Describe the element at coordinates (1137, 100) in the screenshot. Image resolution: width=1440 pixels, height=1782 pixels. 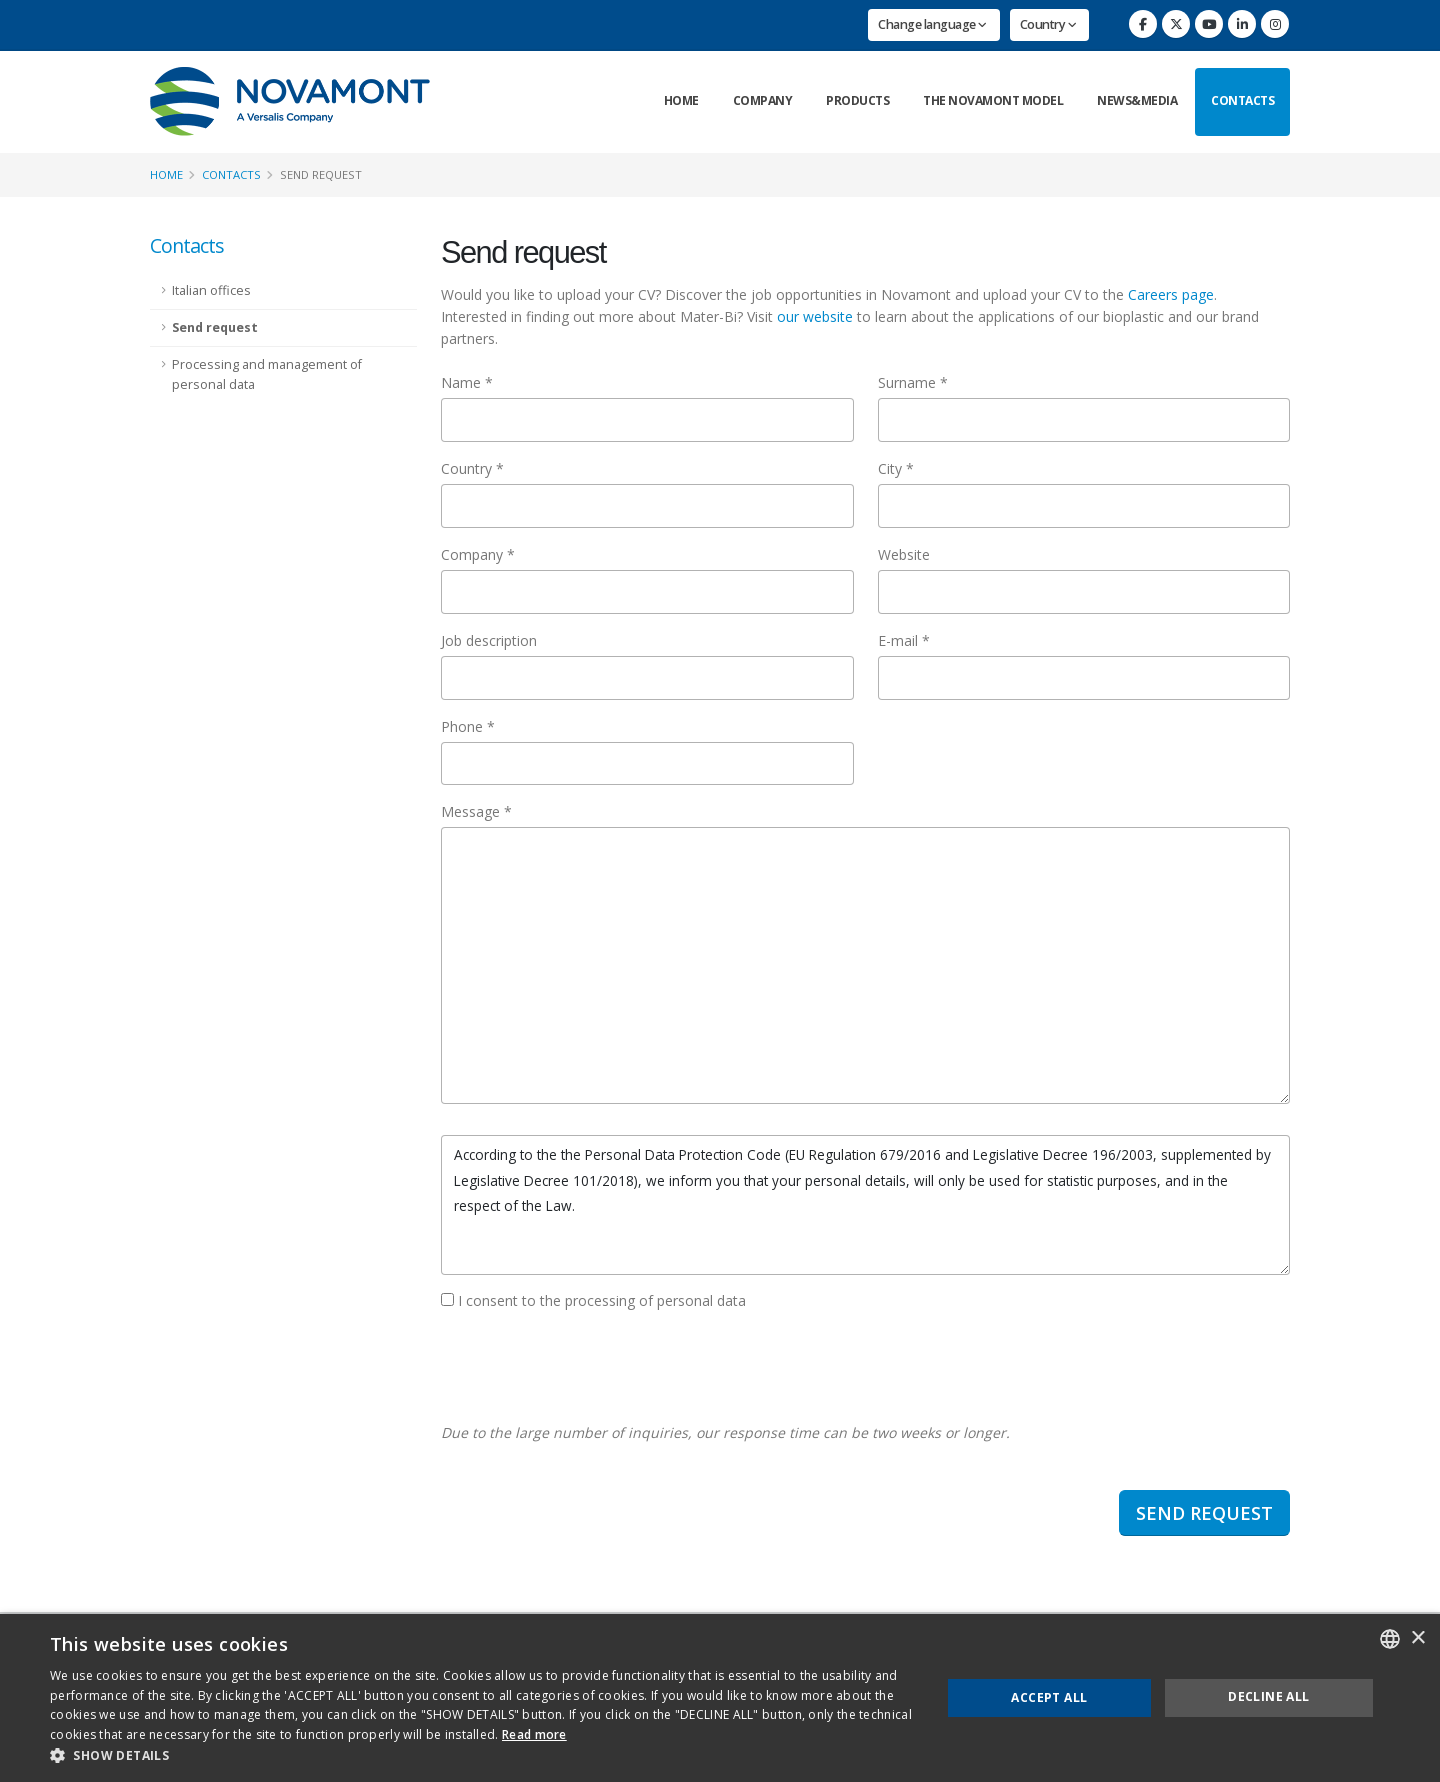
I see `News&Media` at that location.